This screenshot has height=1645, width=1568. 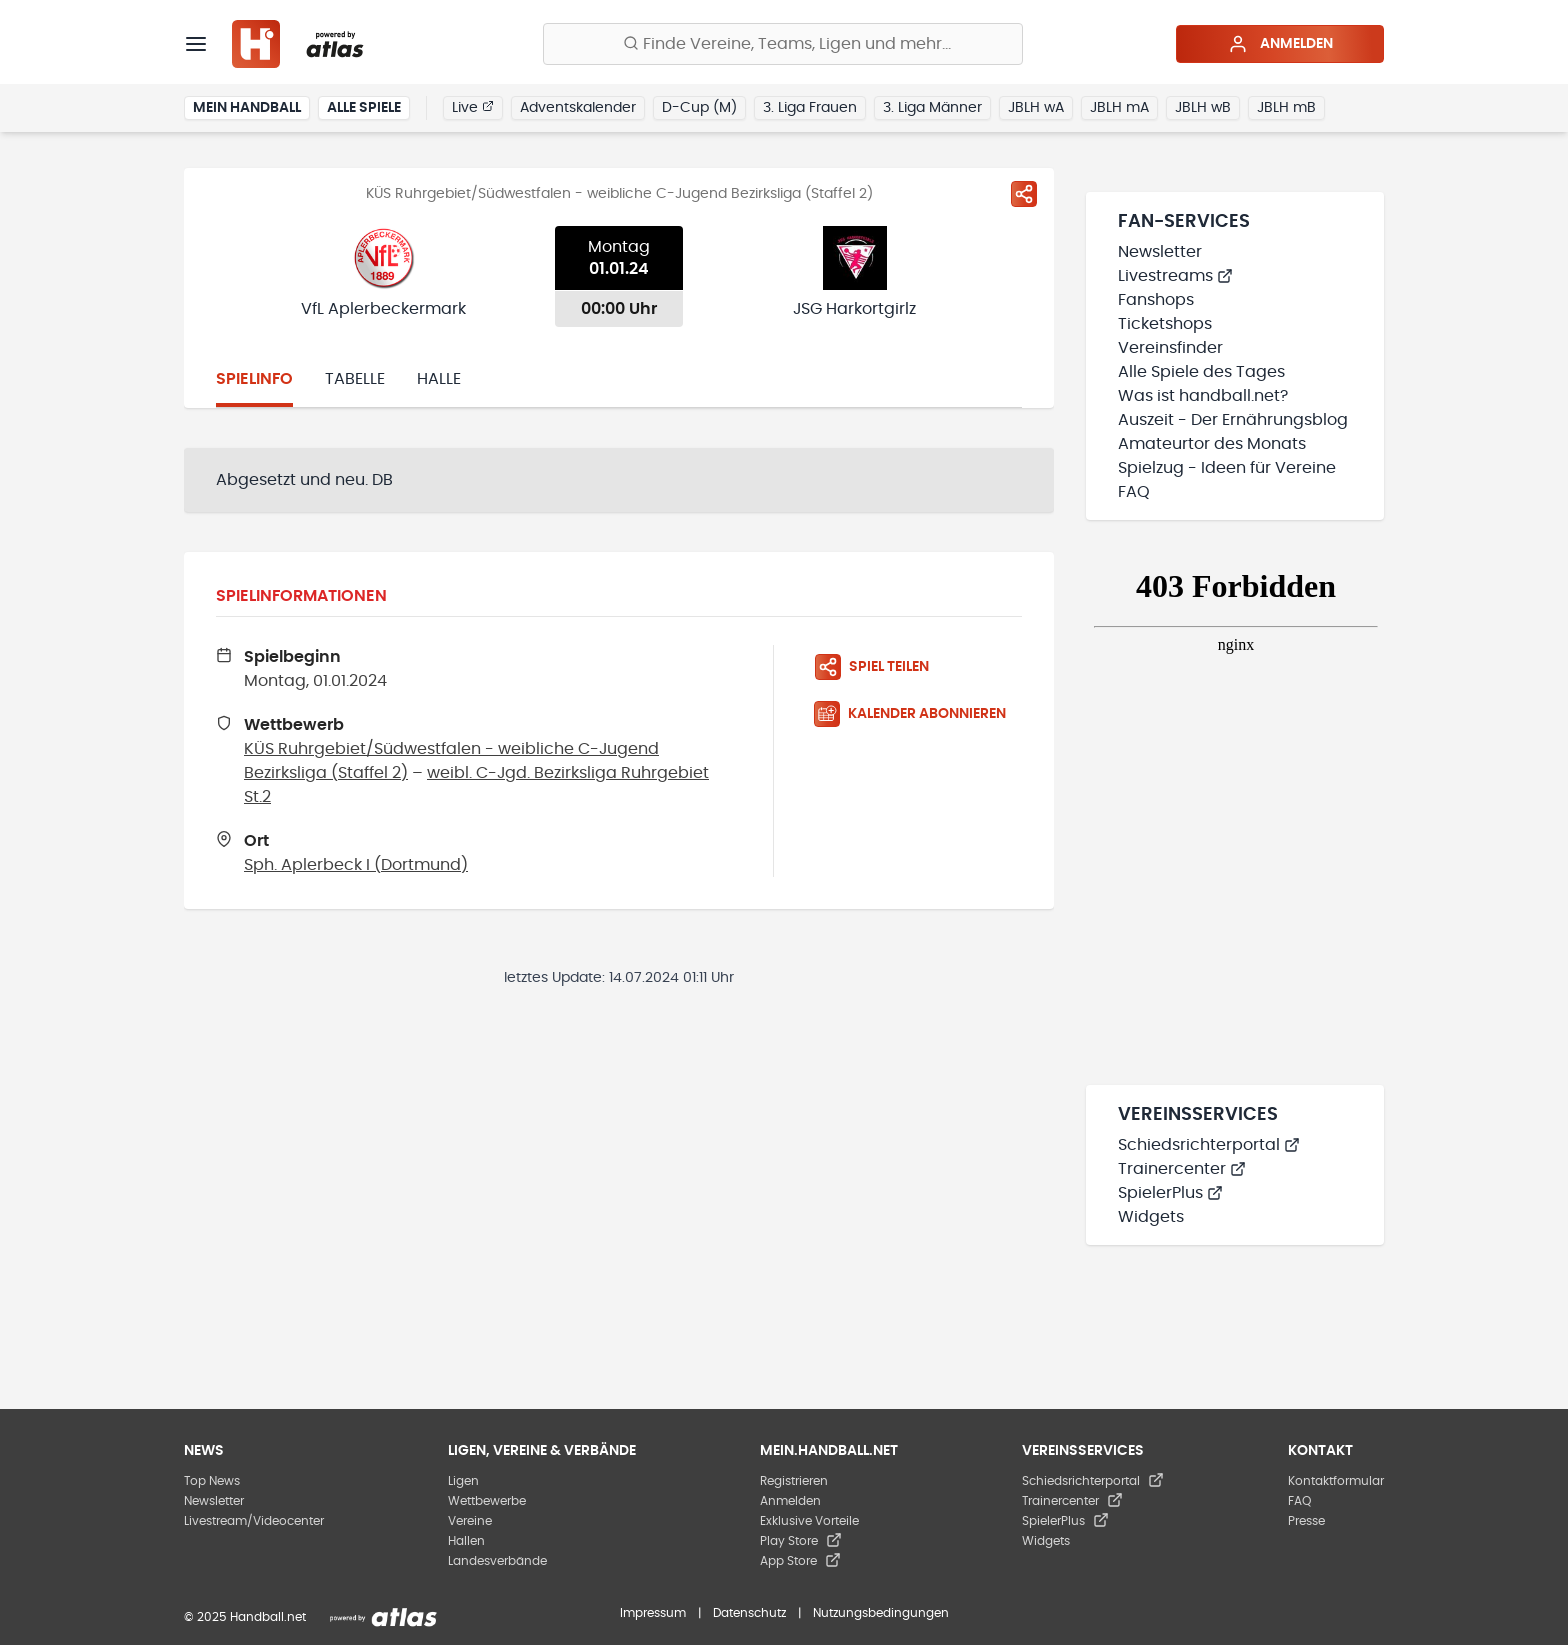 I want to click on Ticketshops, so click(x=1165, y=324).